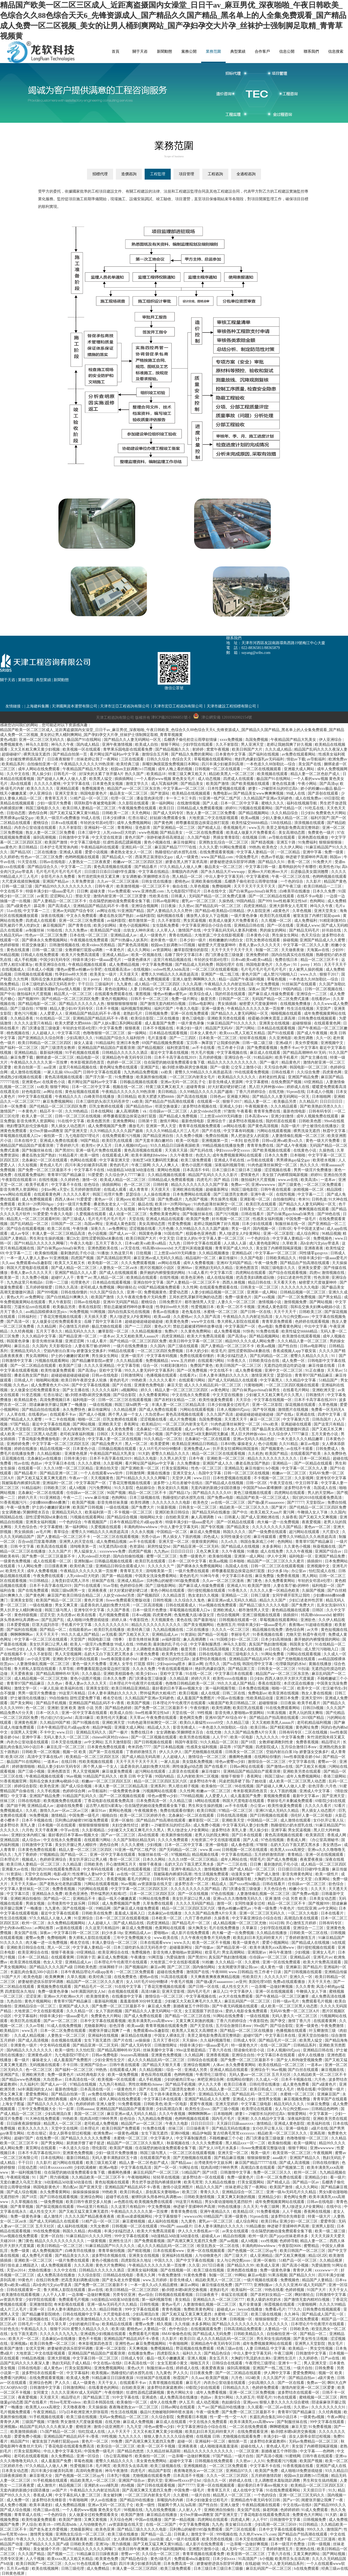 The image size is (348, 2576). I want to click on 澳门黄色, so click(255, 1581).